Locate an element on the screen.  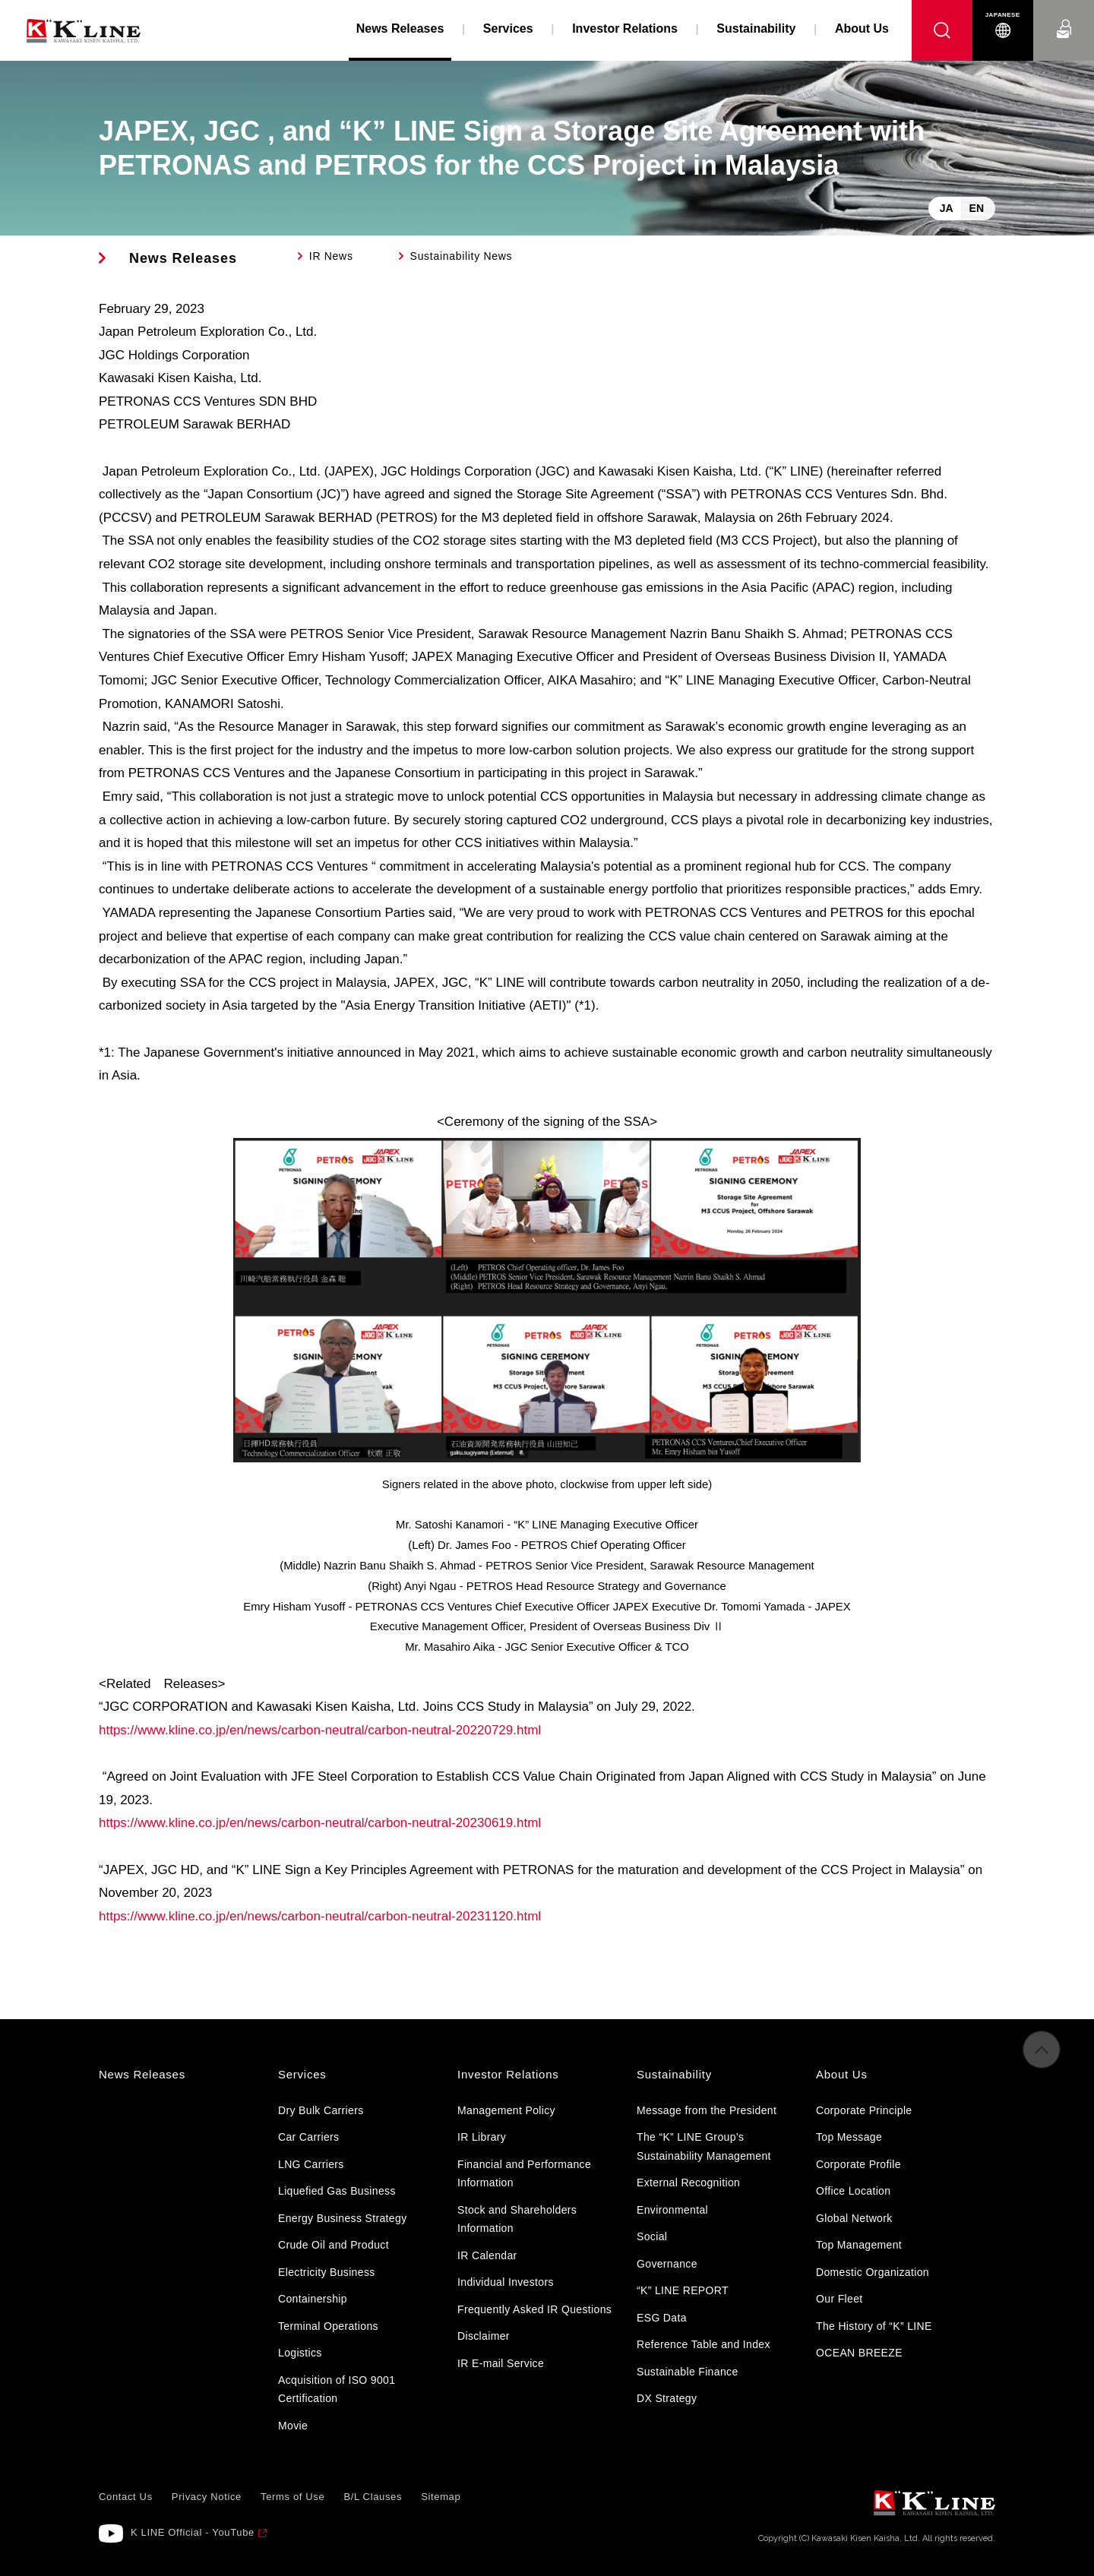
https://www.kline.co.jp/en/news/carbon-neutral/carbon-neutral-20231120.html is located at coordinates (320, 1916).